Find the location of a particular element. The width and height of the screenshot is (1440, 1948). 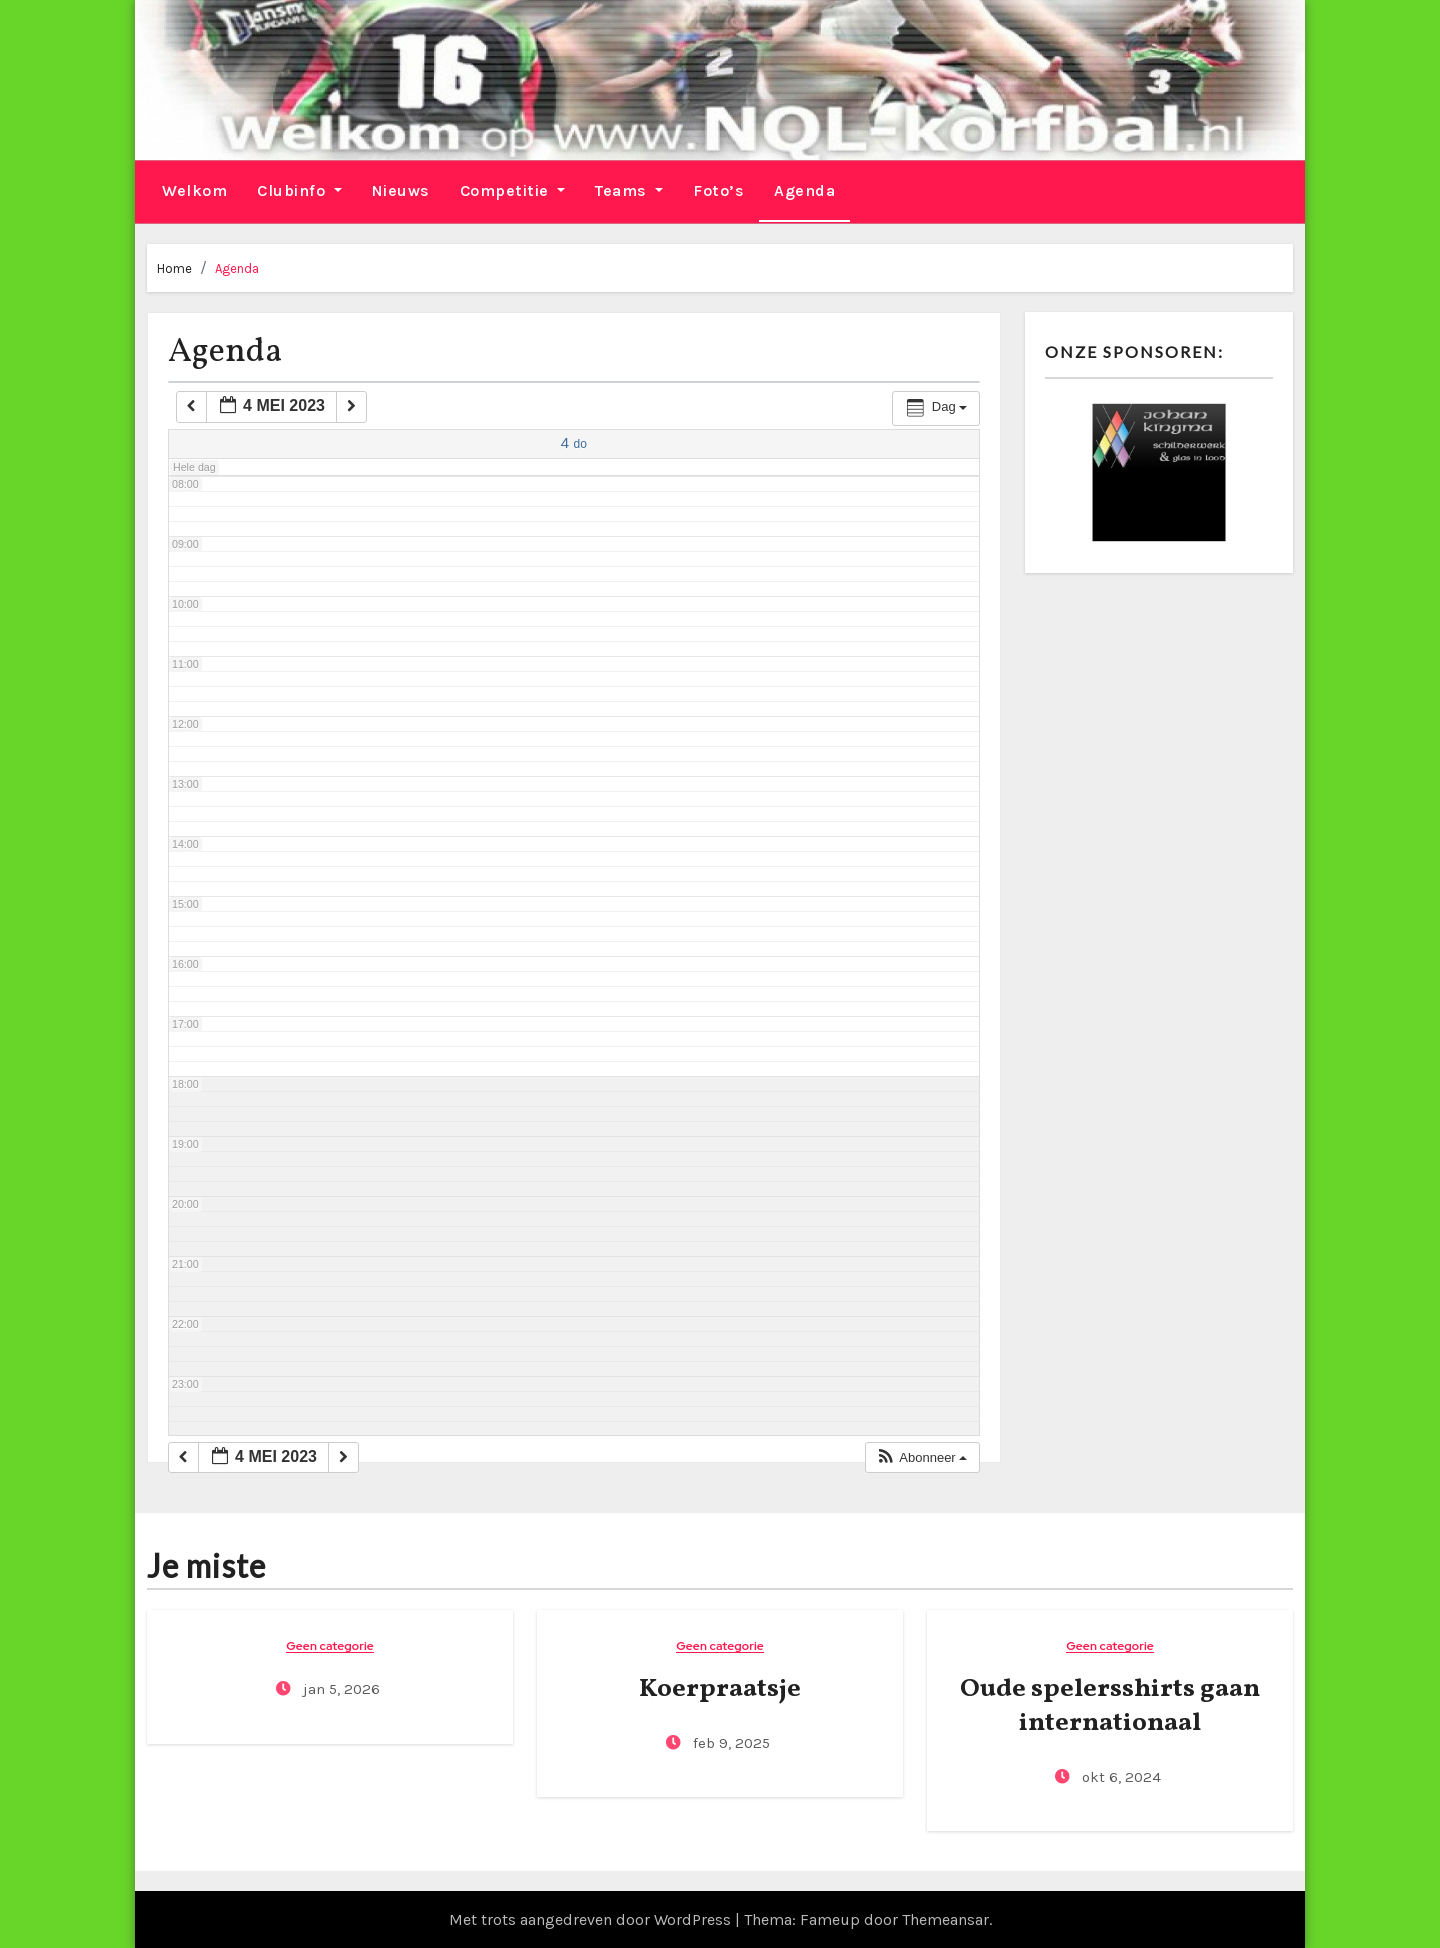

jan 5, 2026 is located at coordinates (339, 1688).